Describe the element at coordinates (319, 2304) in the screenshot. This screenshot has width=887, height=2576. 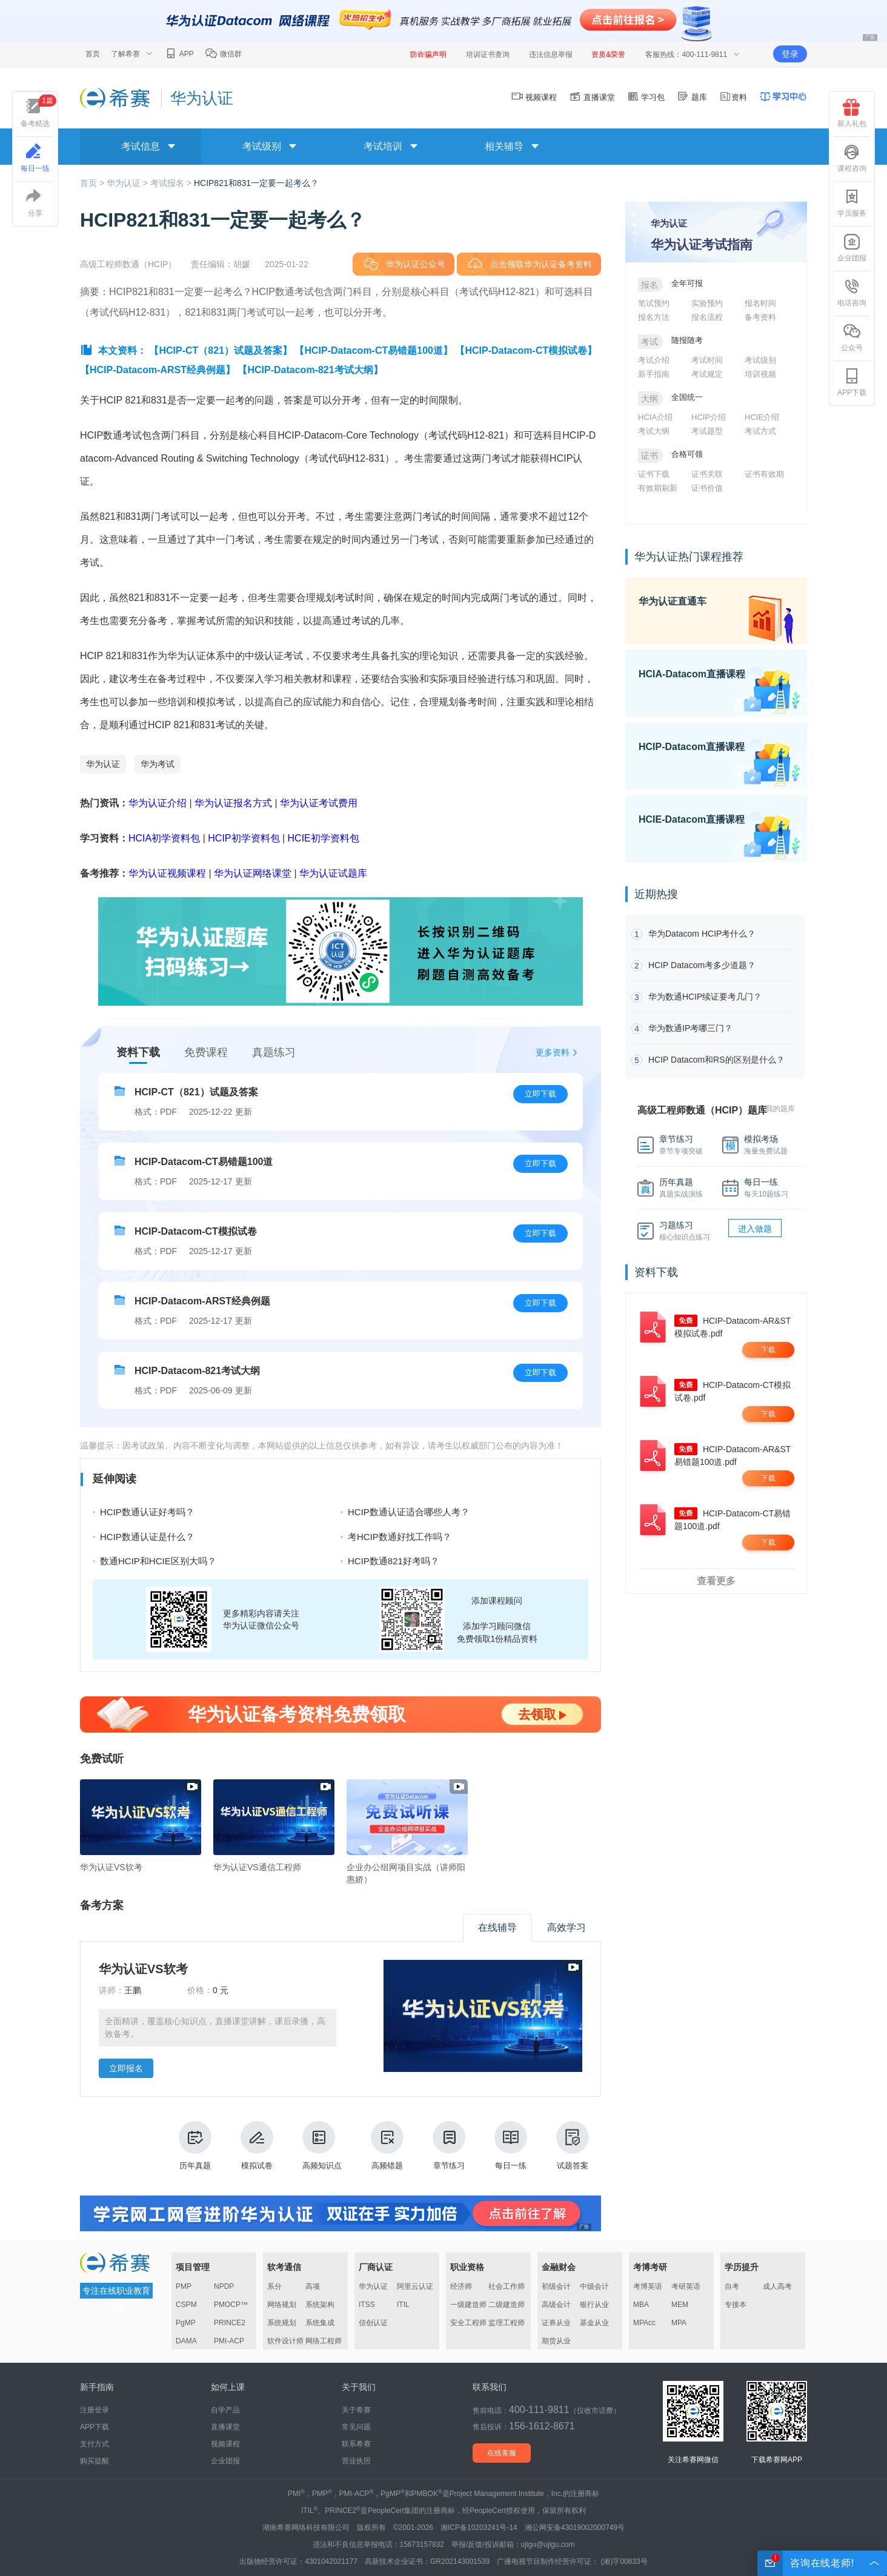
I see `系统架构` at that location.